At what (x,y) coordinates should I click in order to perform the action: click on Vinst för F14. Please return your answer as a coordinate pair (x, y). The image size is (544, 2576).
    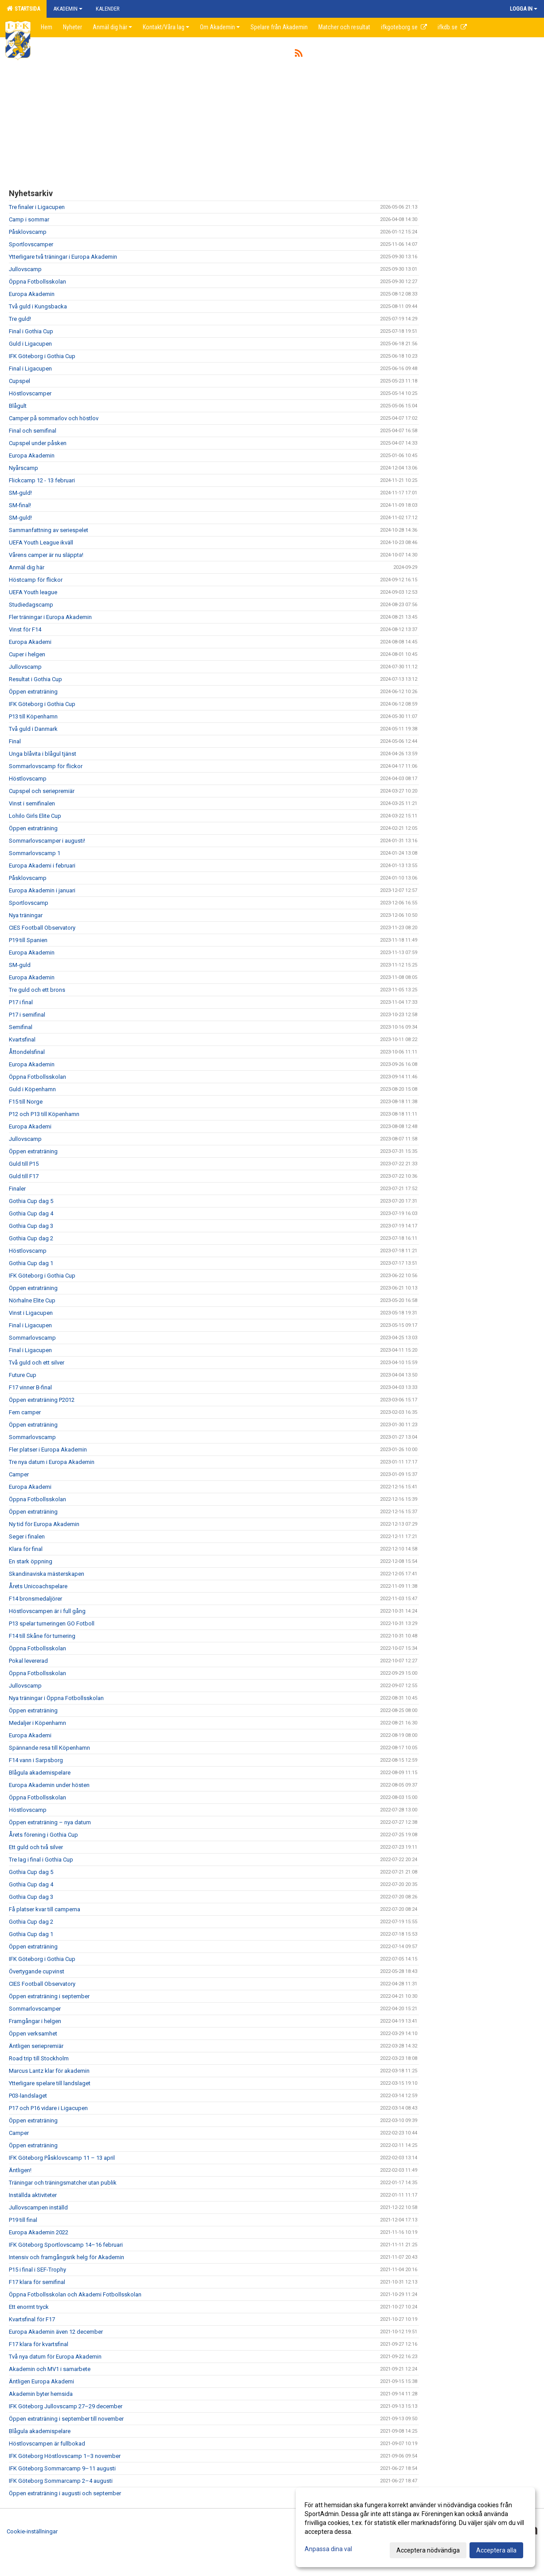
    Looking at the image, I should click on (25, 629).